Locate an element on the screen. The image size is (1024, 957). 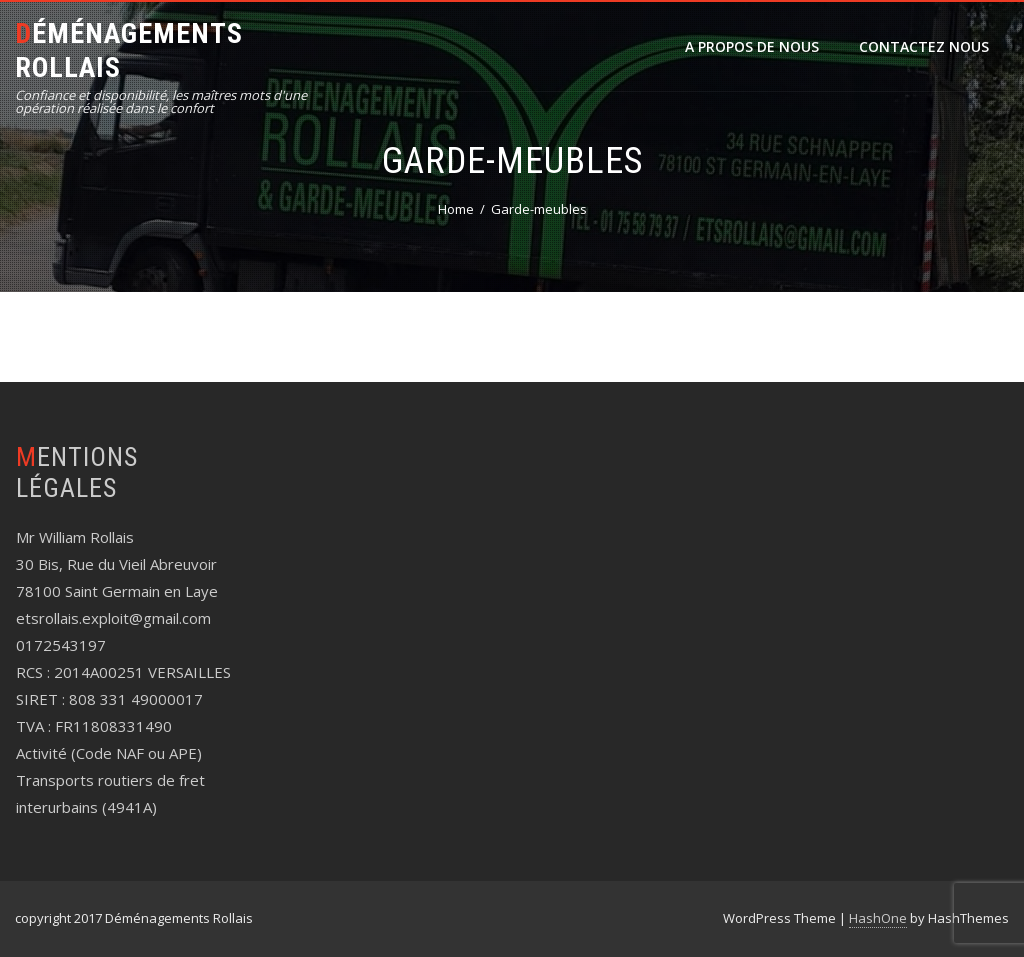
HashOne is located at coordinates (878, 918).